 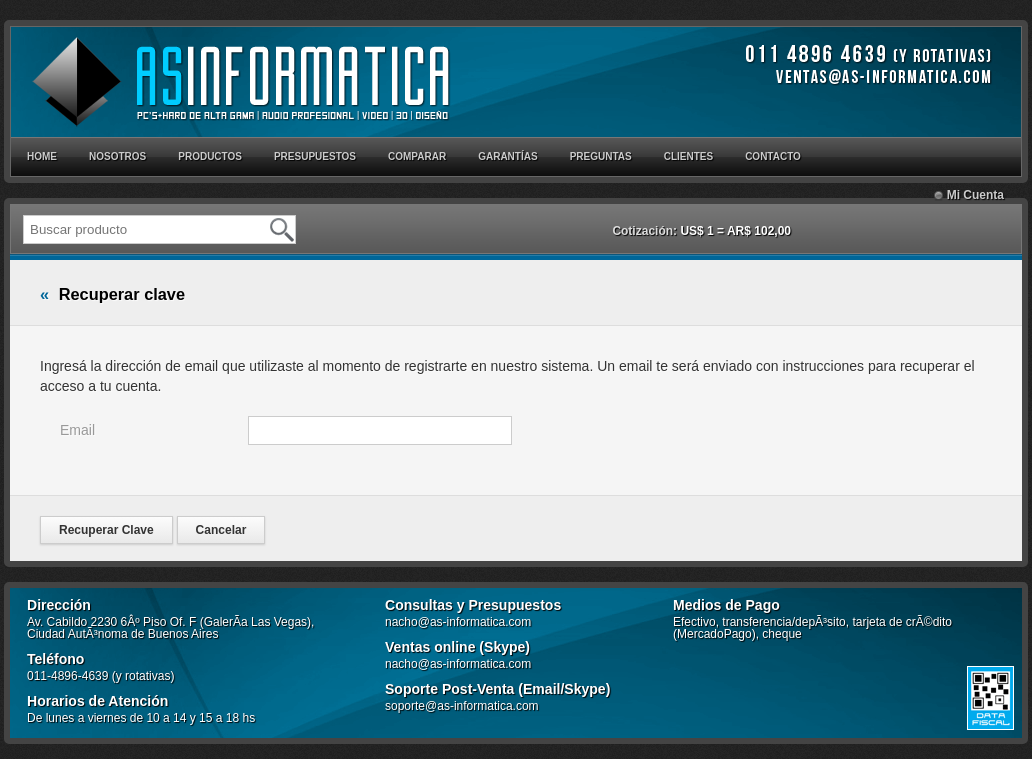 What do you see at coordinates (210, 156) in the screenshot?
I see `PRODUCTOS` at bounding box center [210, 156].